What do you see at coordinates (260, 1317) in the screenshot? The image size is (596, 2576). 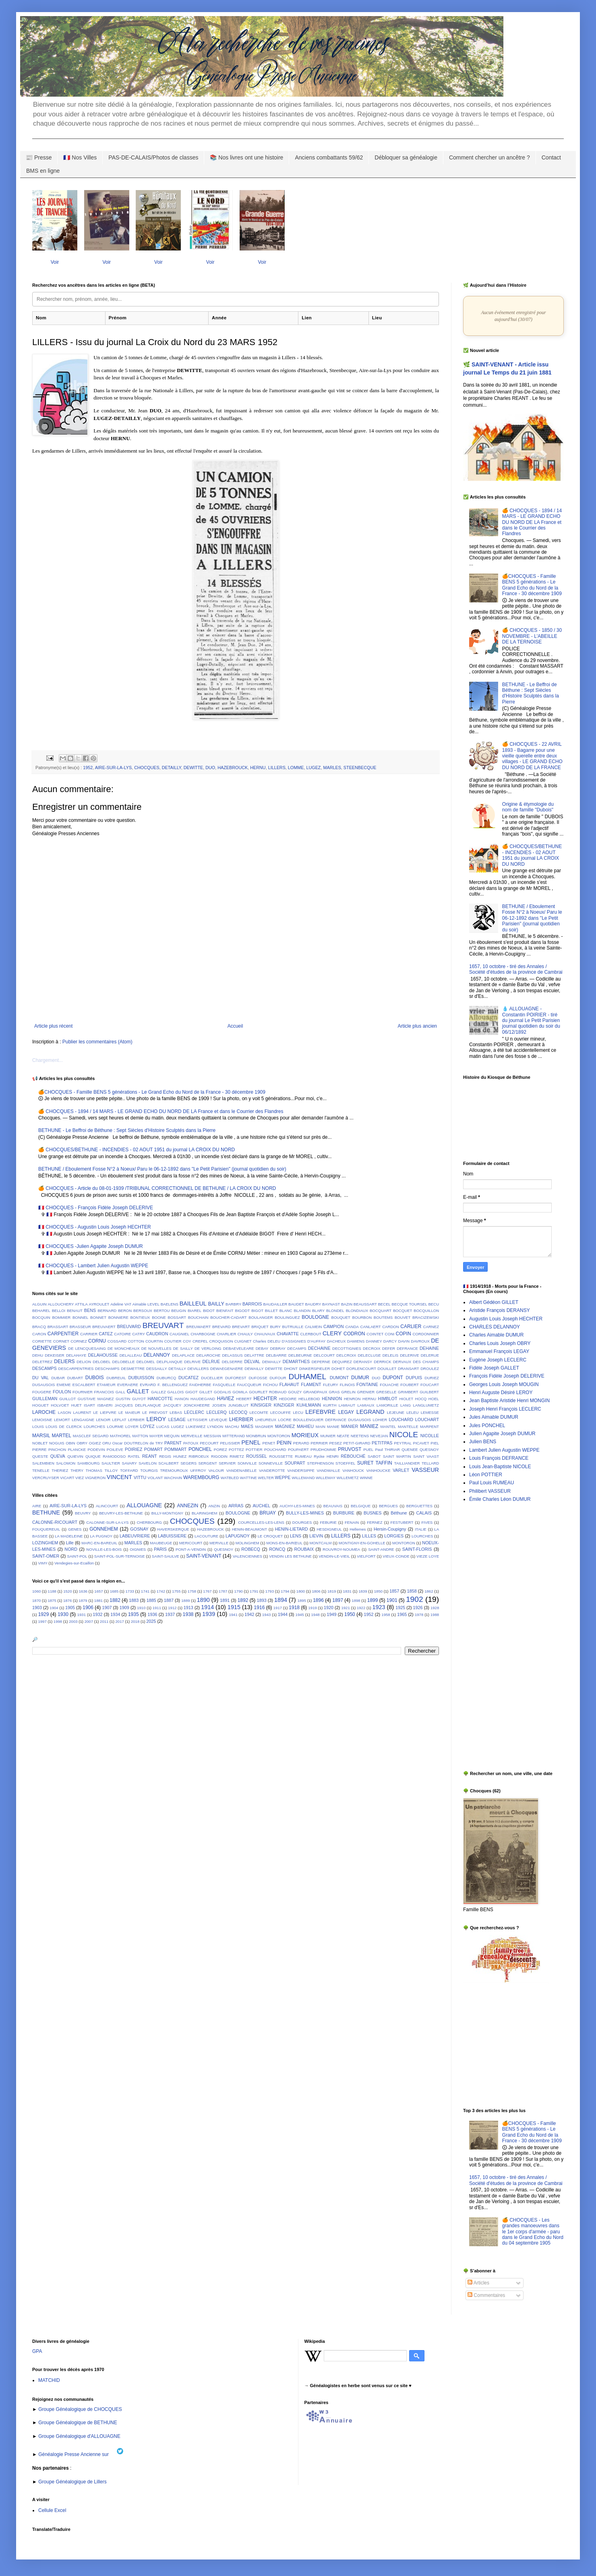 I see `BOULANGER` at bounding box center [260, 1317].